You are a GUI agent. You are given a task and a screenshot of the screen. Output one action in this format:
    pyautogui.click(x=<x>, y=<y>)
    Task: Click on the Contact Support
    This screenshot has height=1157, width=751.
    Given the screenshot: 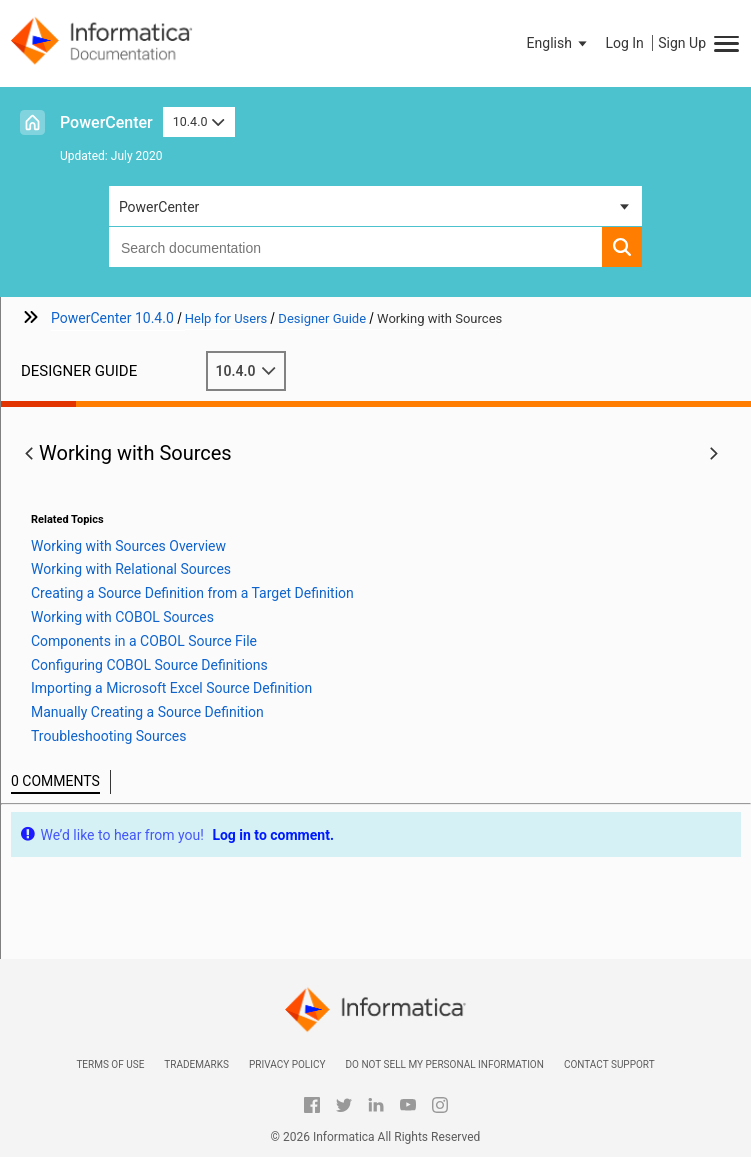 What is the action you would take?
    pyautogui.click(x=609, y=1064)
    